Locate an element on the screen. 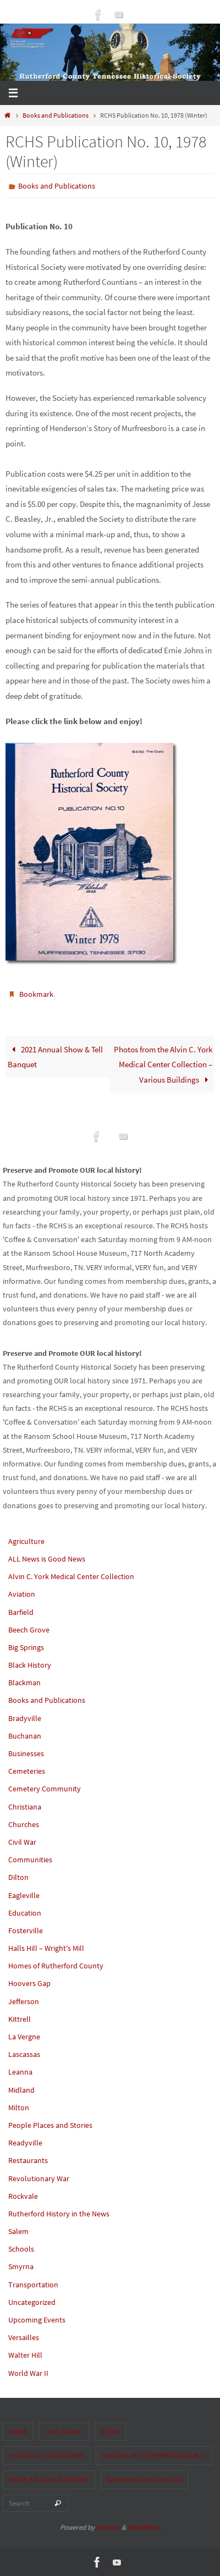 Image resolution: width=220 pixels, height=2576 pixels. Uncategorized is located at coordinates (32, 2302).